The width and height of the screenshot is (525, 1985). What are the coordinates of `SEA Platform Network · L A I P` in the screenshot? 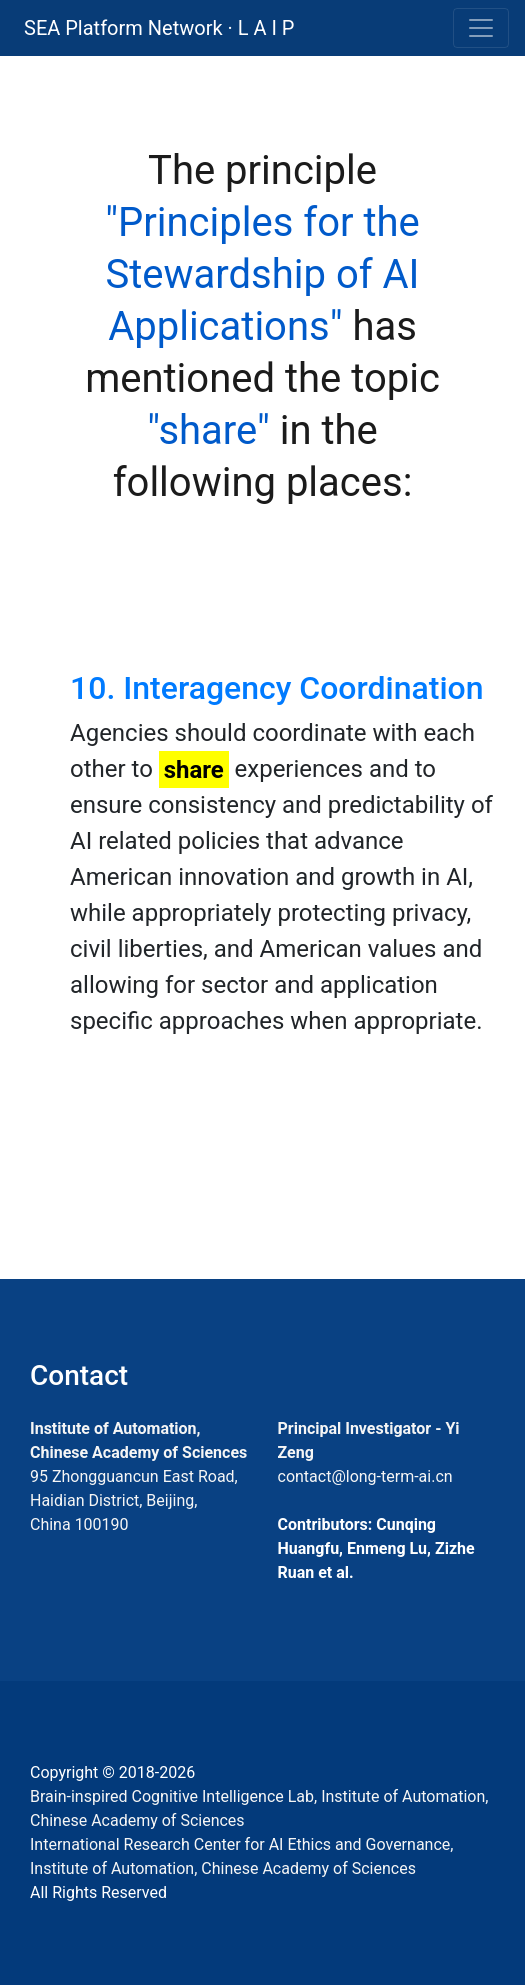 It's located at (159, 28).